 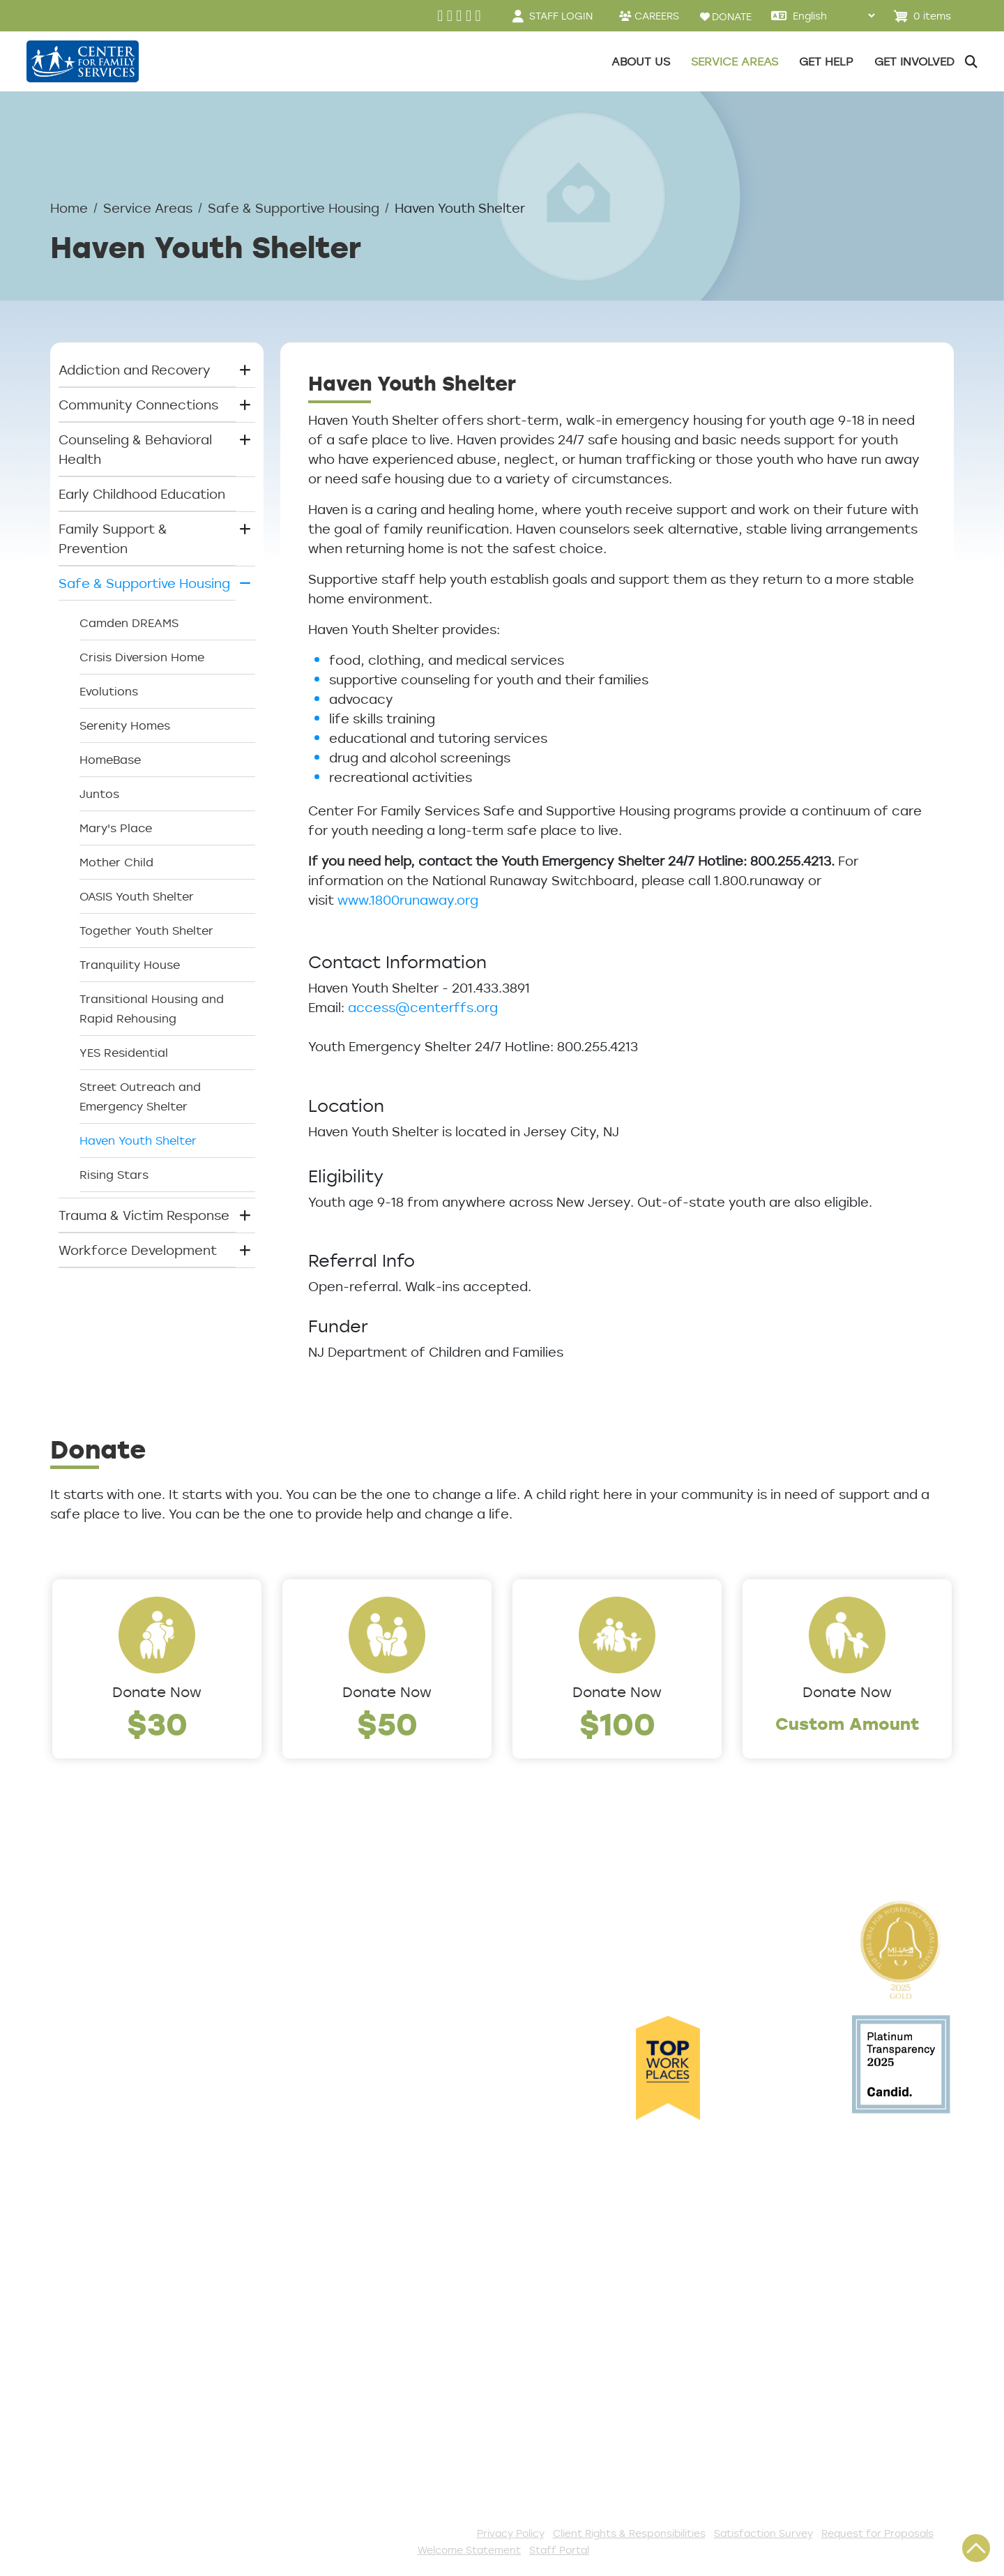 I want to click on Evolutions, so click(x=108, y=691).